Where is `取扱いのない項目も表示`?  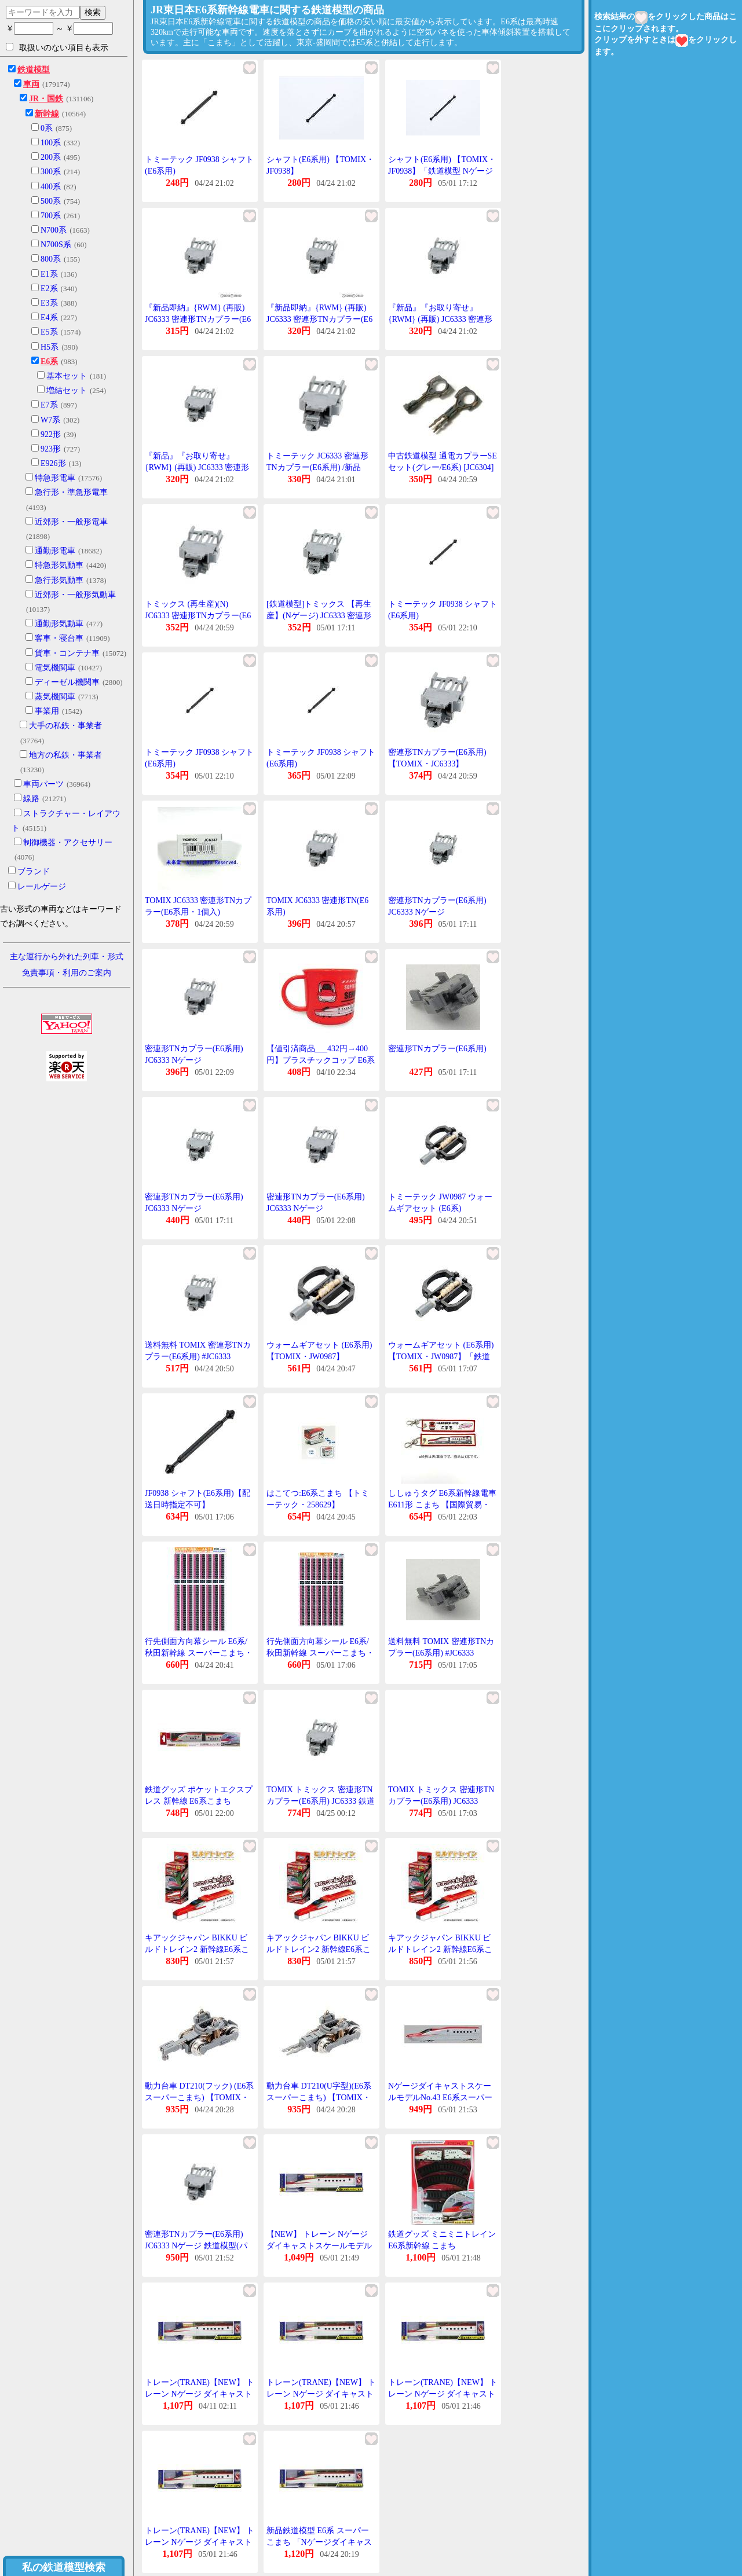
取扱いのない項目も表示 is located at coordinates (57, 47).